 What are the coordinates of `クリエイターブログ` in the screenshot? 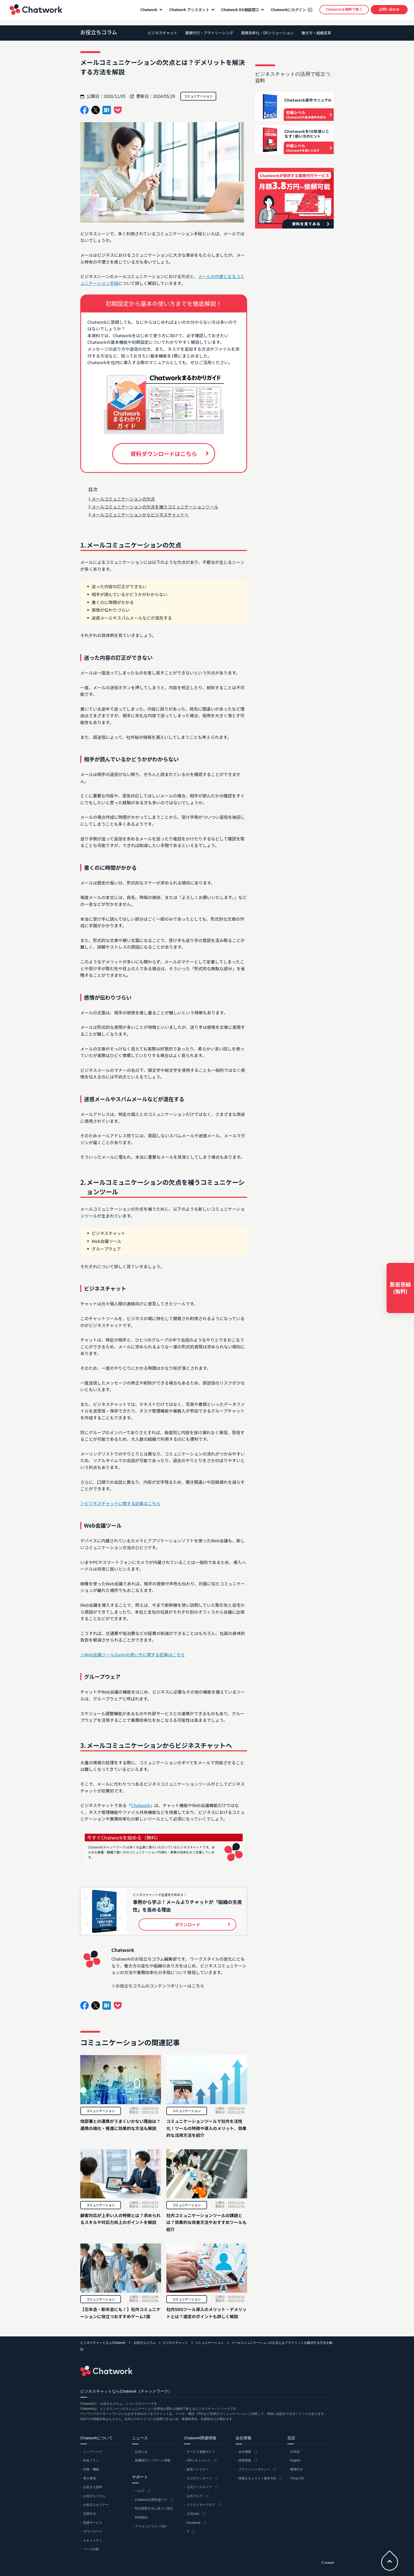 It's located at (201, 2505).